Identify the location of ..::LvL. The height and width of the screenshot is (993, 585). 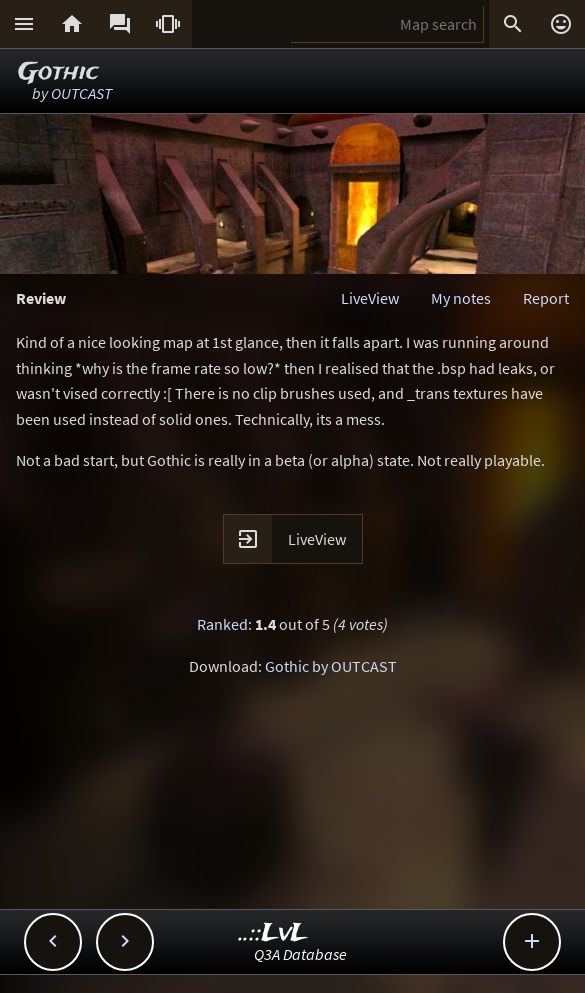
(273, 933).